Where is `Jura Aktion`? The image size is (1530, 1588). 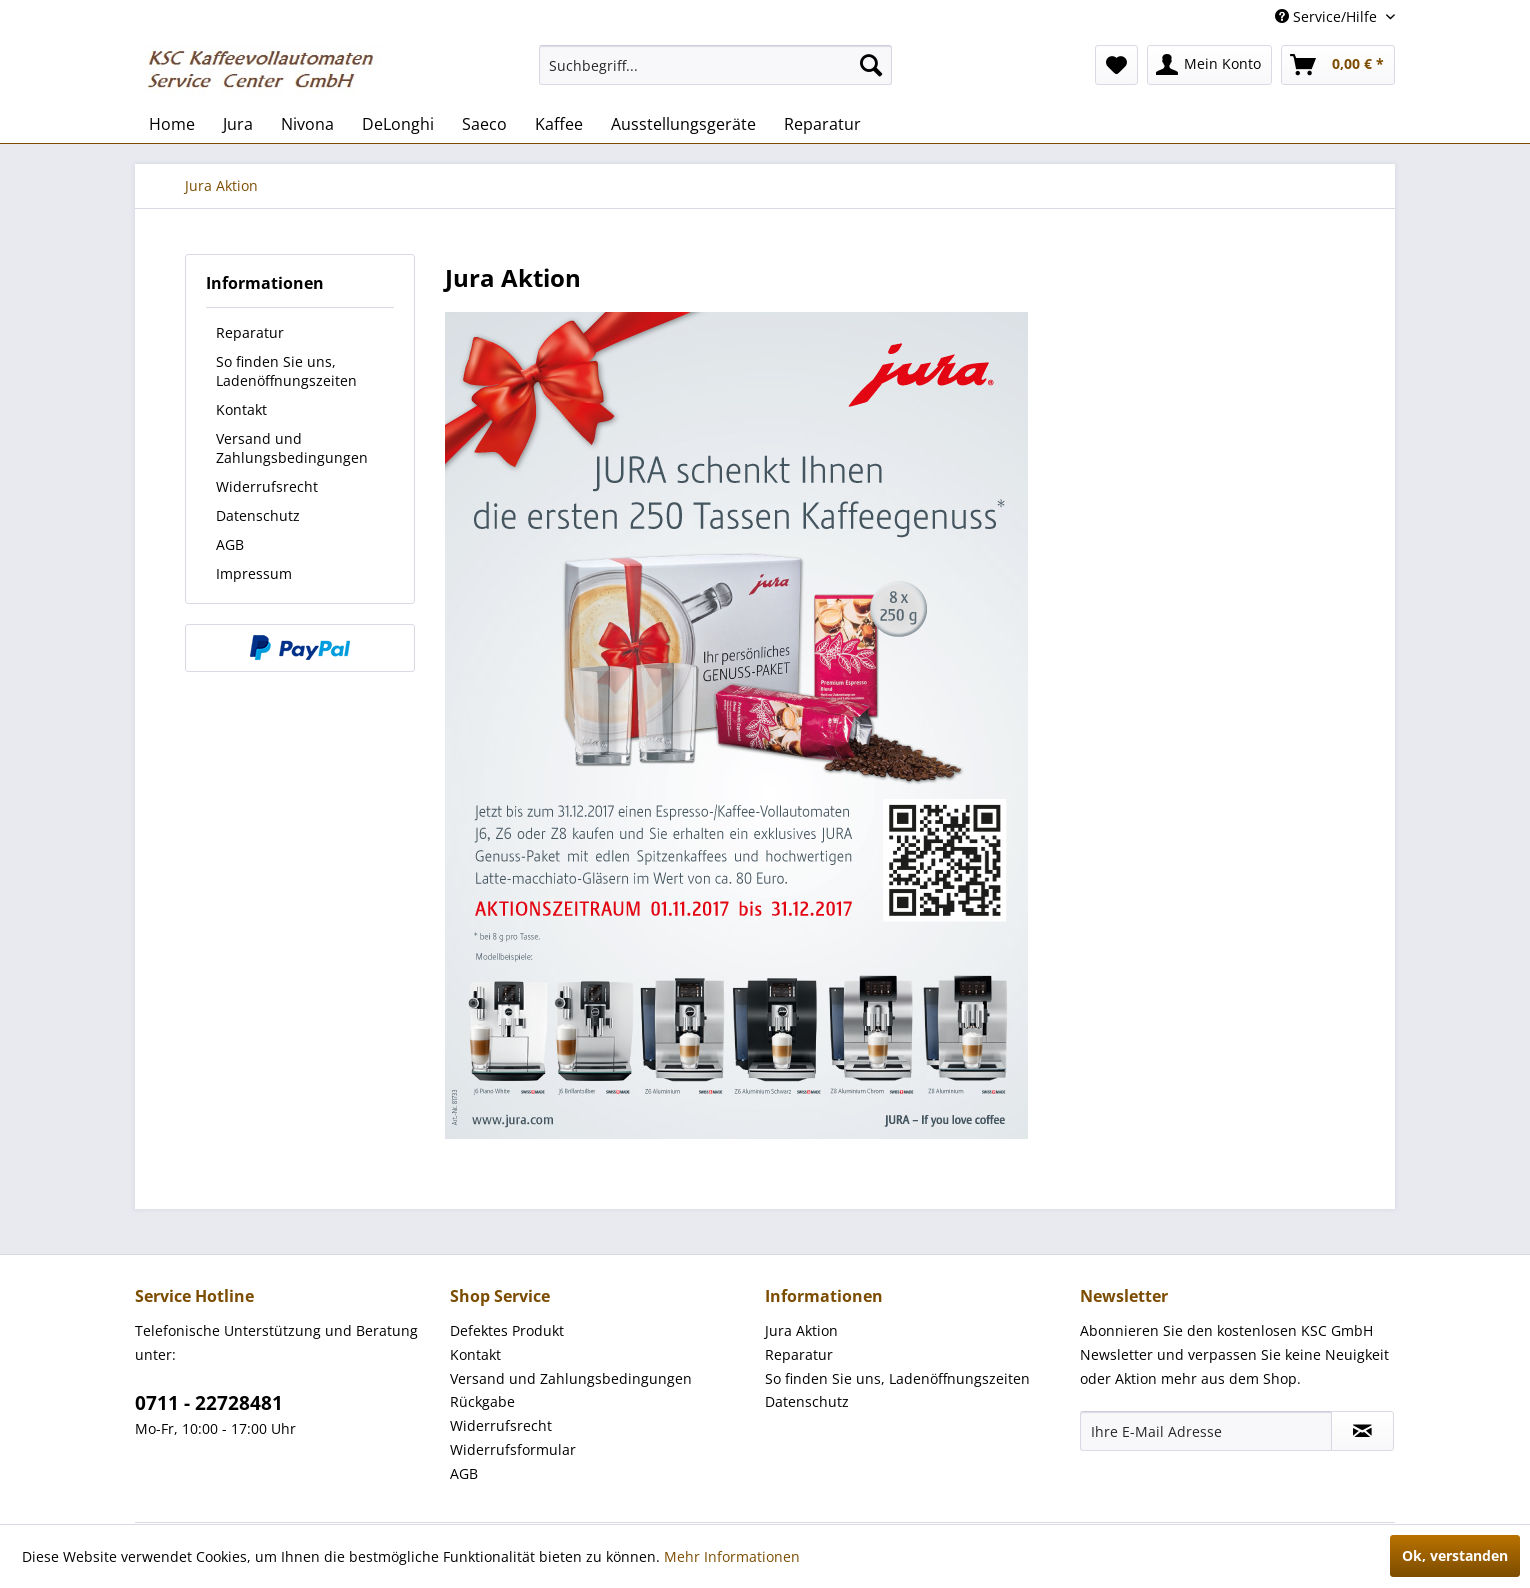 Jura Aktion is located at coordinates (801, 1330).